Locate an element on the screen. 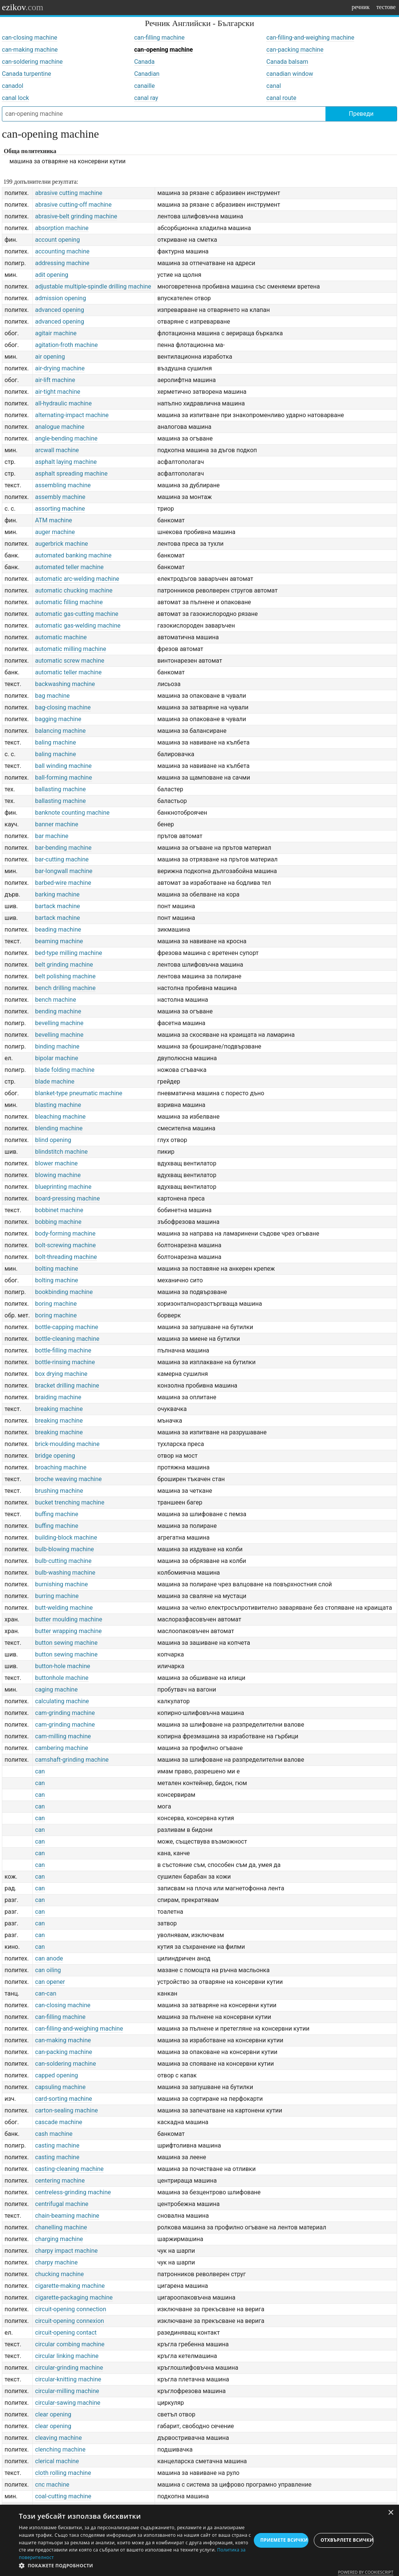 The width and height of the screenshot is (399, 2576). caging machine is located at coordinates (56, 1689).